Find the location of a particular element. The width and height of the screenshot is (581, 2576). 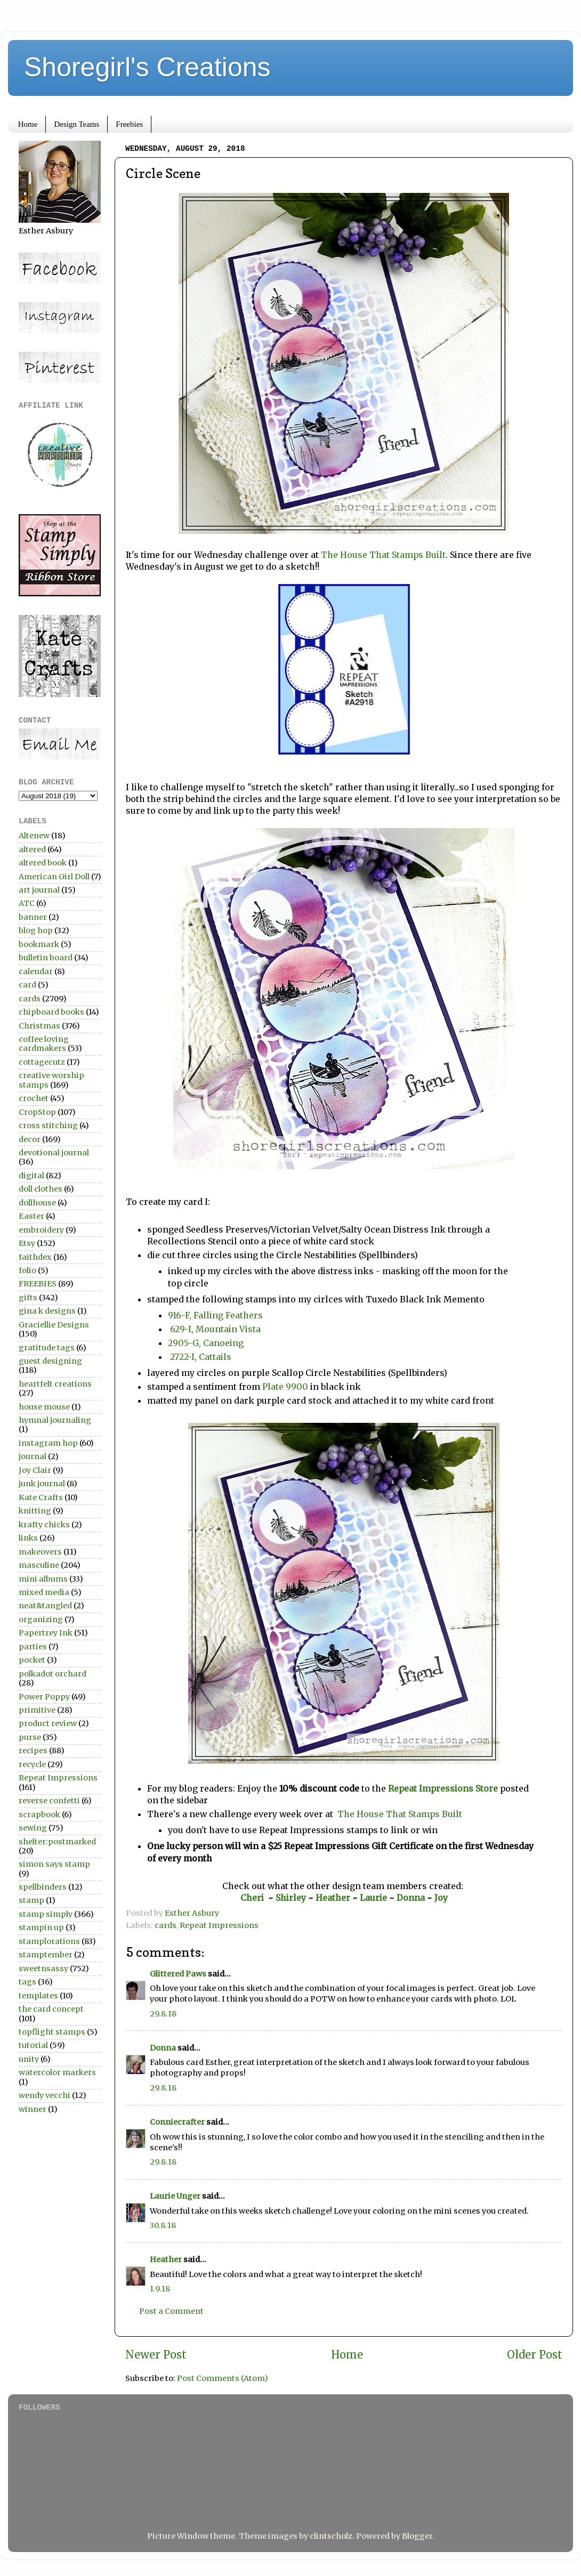

junk journal is located at coordinates (42, 1483).